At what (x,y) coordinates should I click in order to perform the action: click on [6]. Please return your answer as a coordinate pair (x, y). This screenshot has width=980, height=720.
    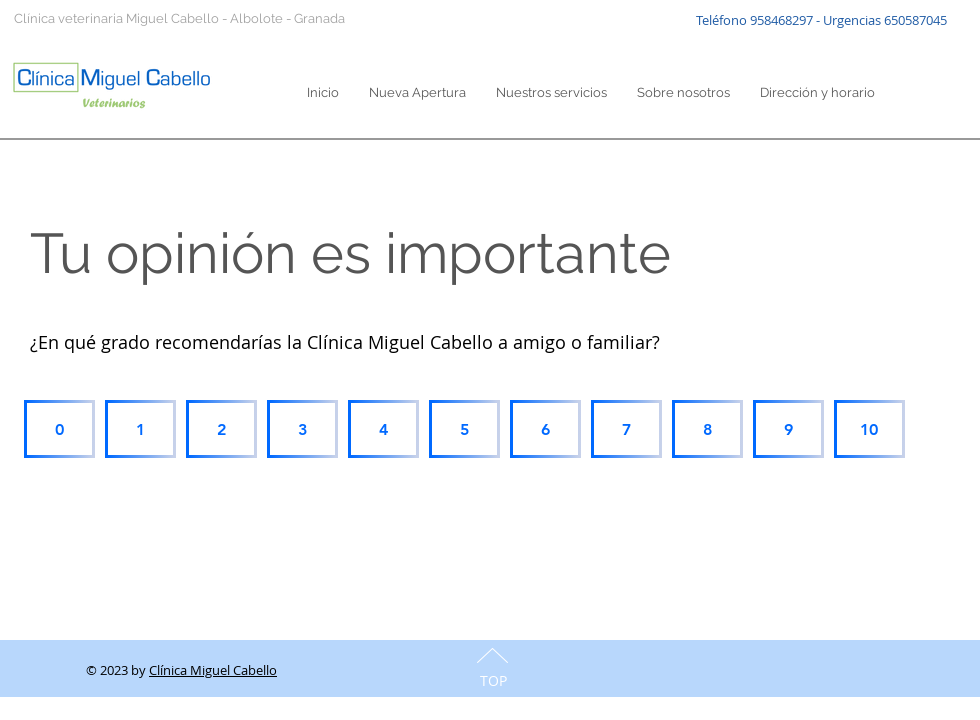
    Looking at the image, I should click on (545, 429).